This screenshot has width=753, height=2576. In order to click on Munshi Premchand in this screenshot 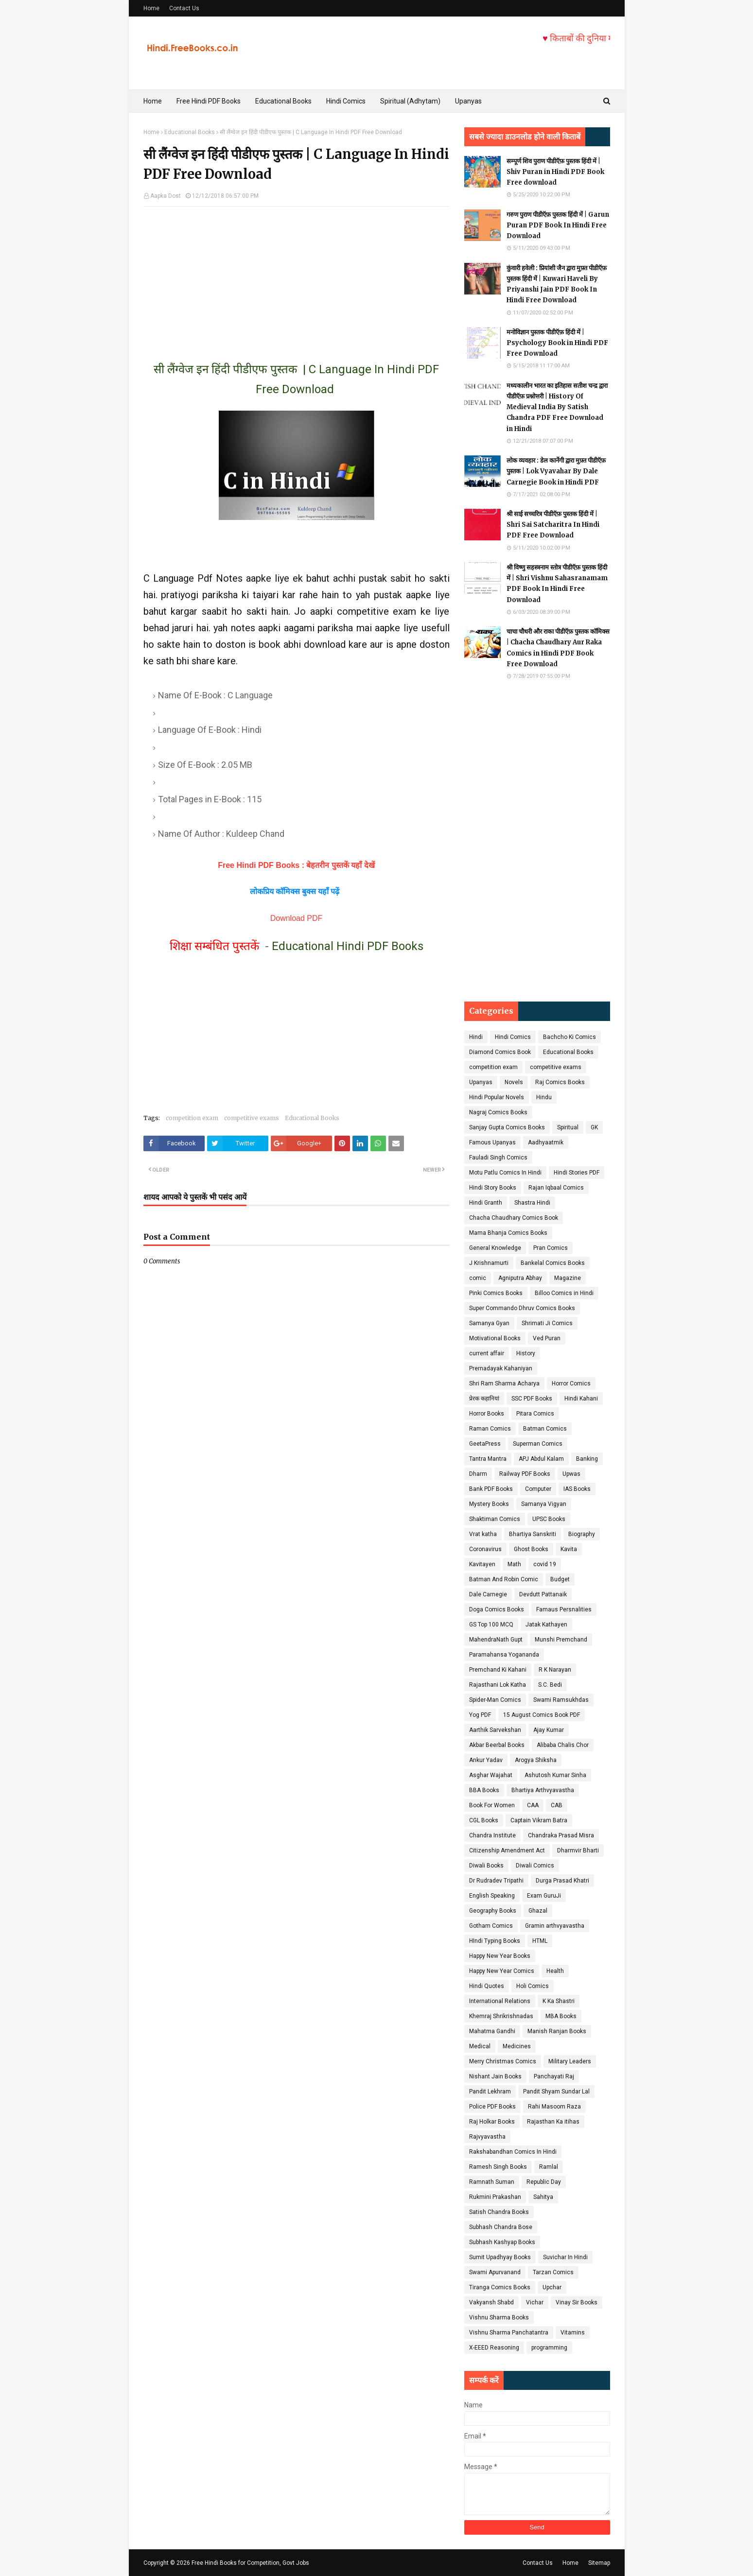, I will do `click(561, 1639)`.